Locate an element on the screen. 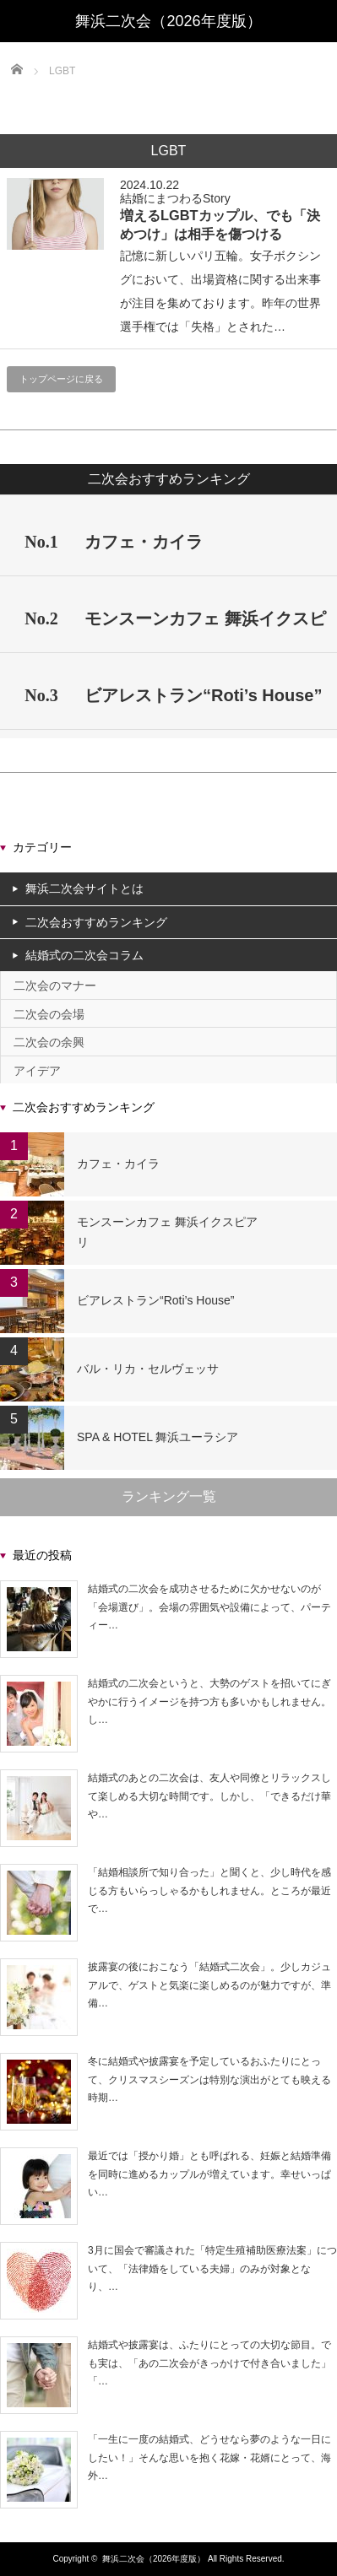  「結婚相談所で知り合った」と聞くと、少し時代を感じる方もいらっしゃるかもしれません。ところが最近で… is located at coordinates (209, 1890).